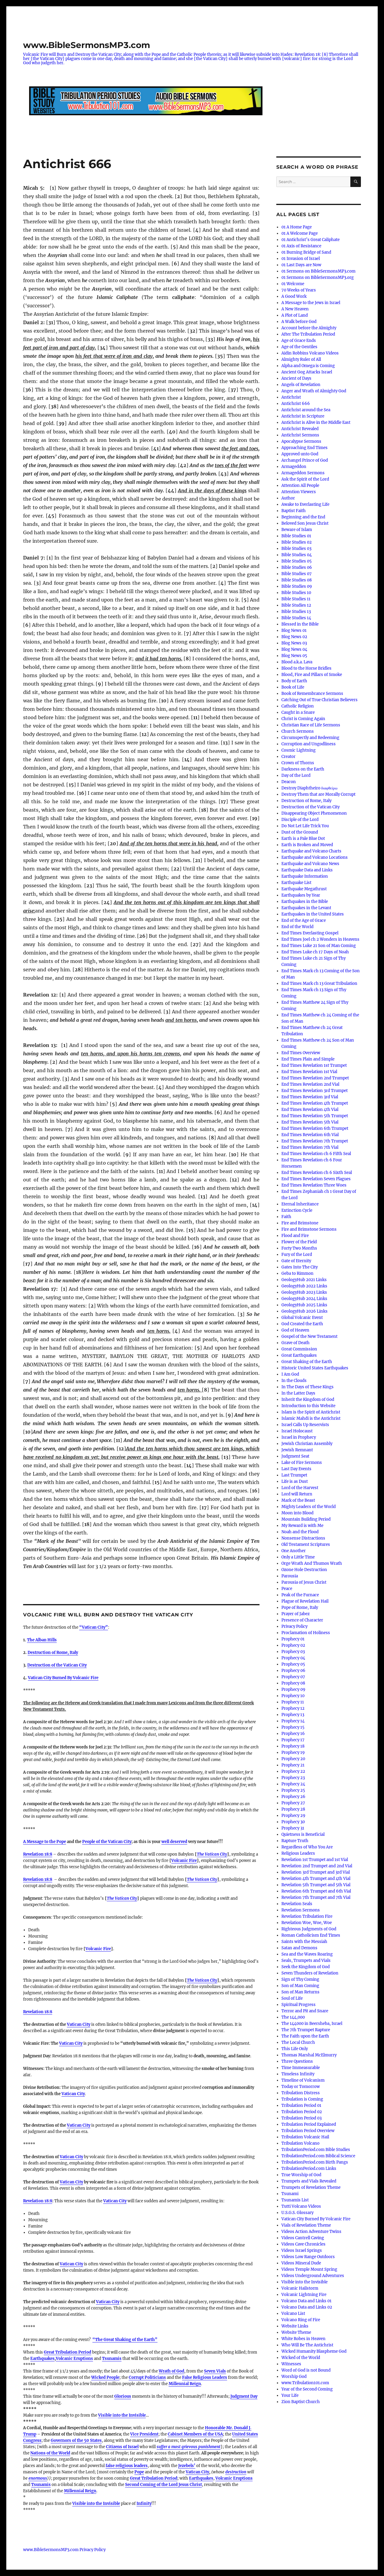 The height and width of the screenshot is (2576, 384). I want to click on Cosmic Lightning, so click(298, 750).